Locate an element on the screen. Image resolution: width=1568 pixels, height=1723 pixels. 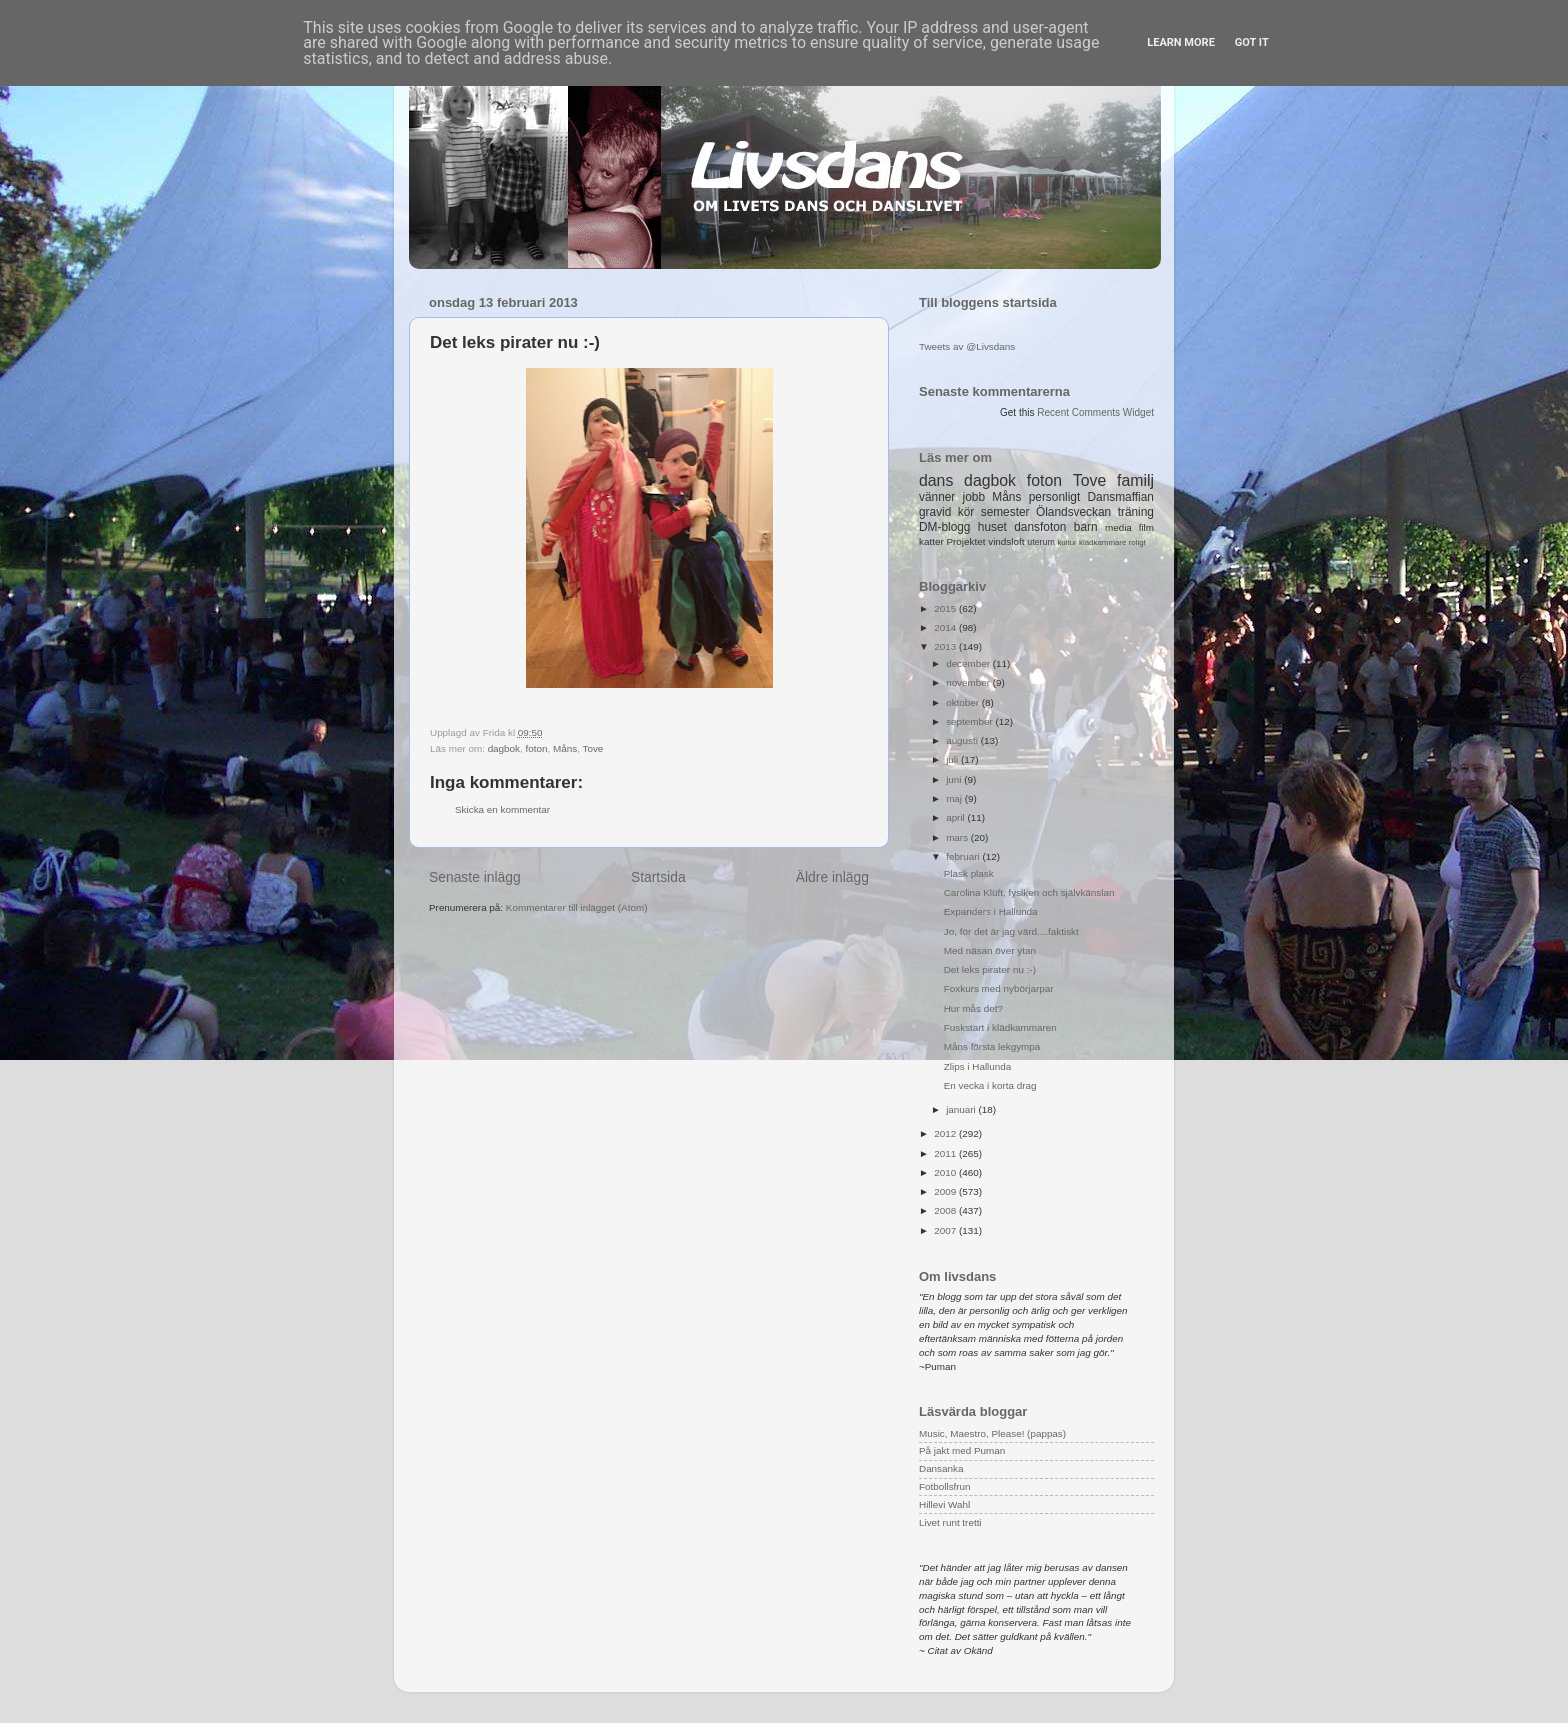
Dansmaffian is located at coordinates (1121, 497).